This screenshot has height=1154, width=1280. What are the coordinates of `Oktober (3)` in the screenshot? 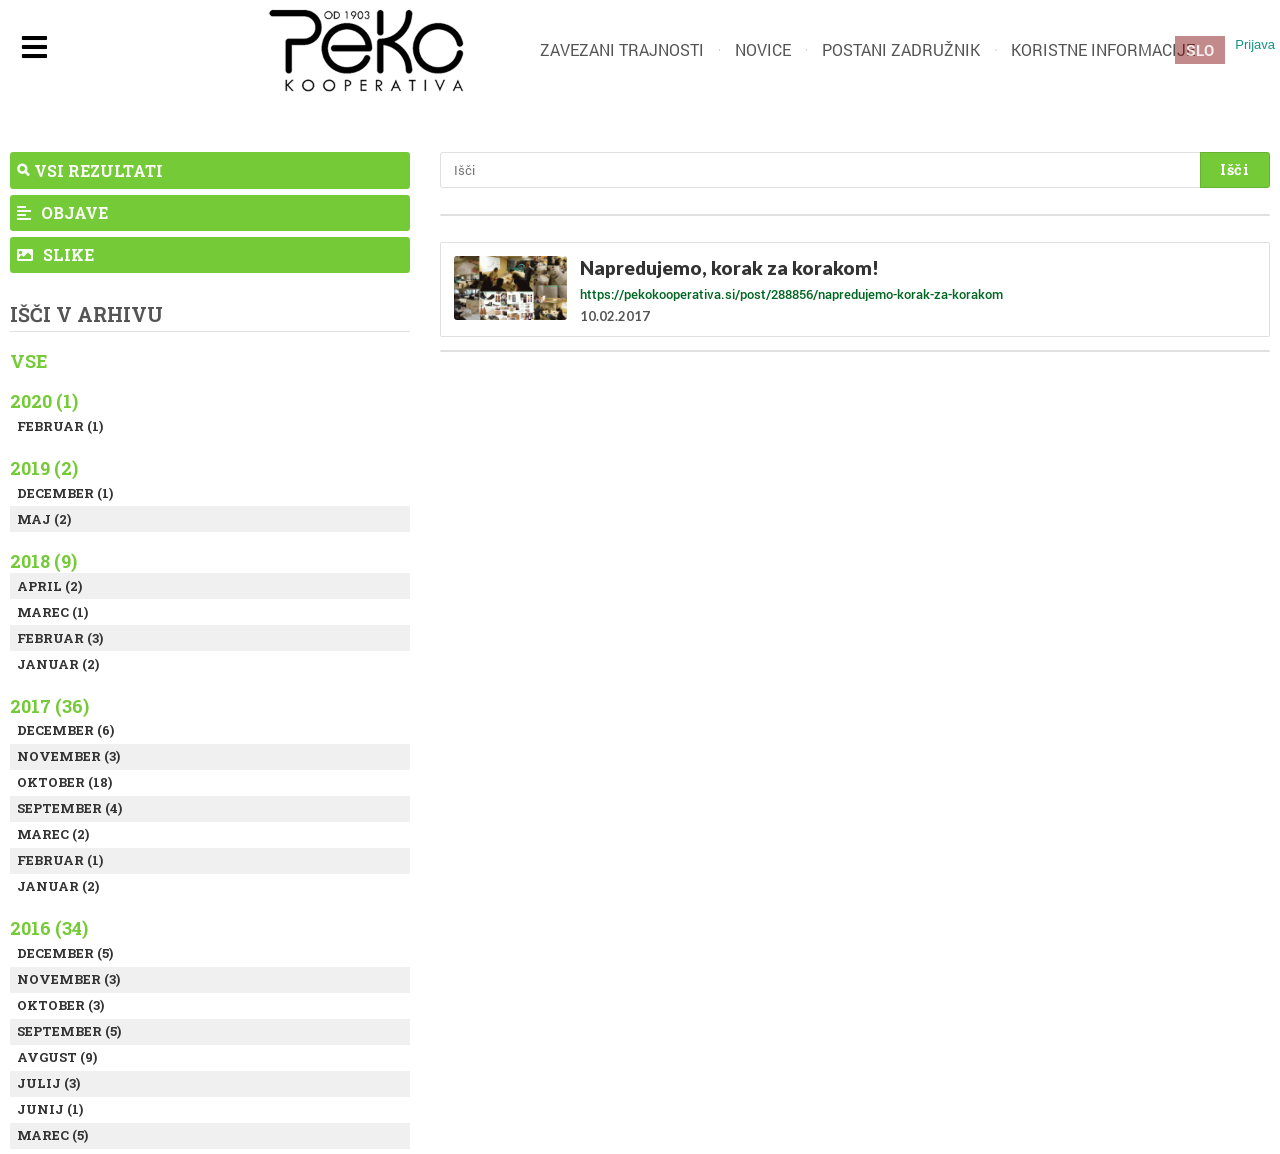 It's located at (60, 1005).